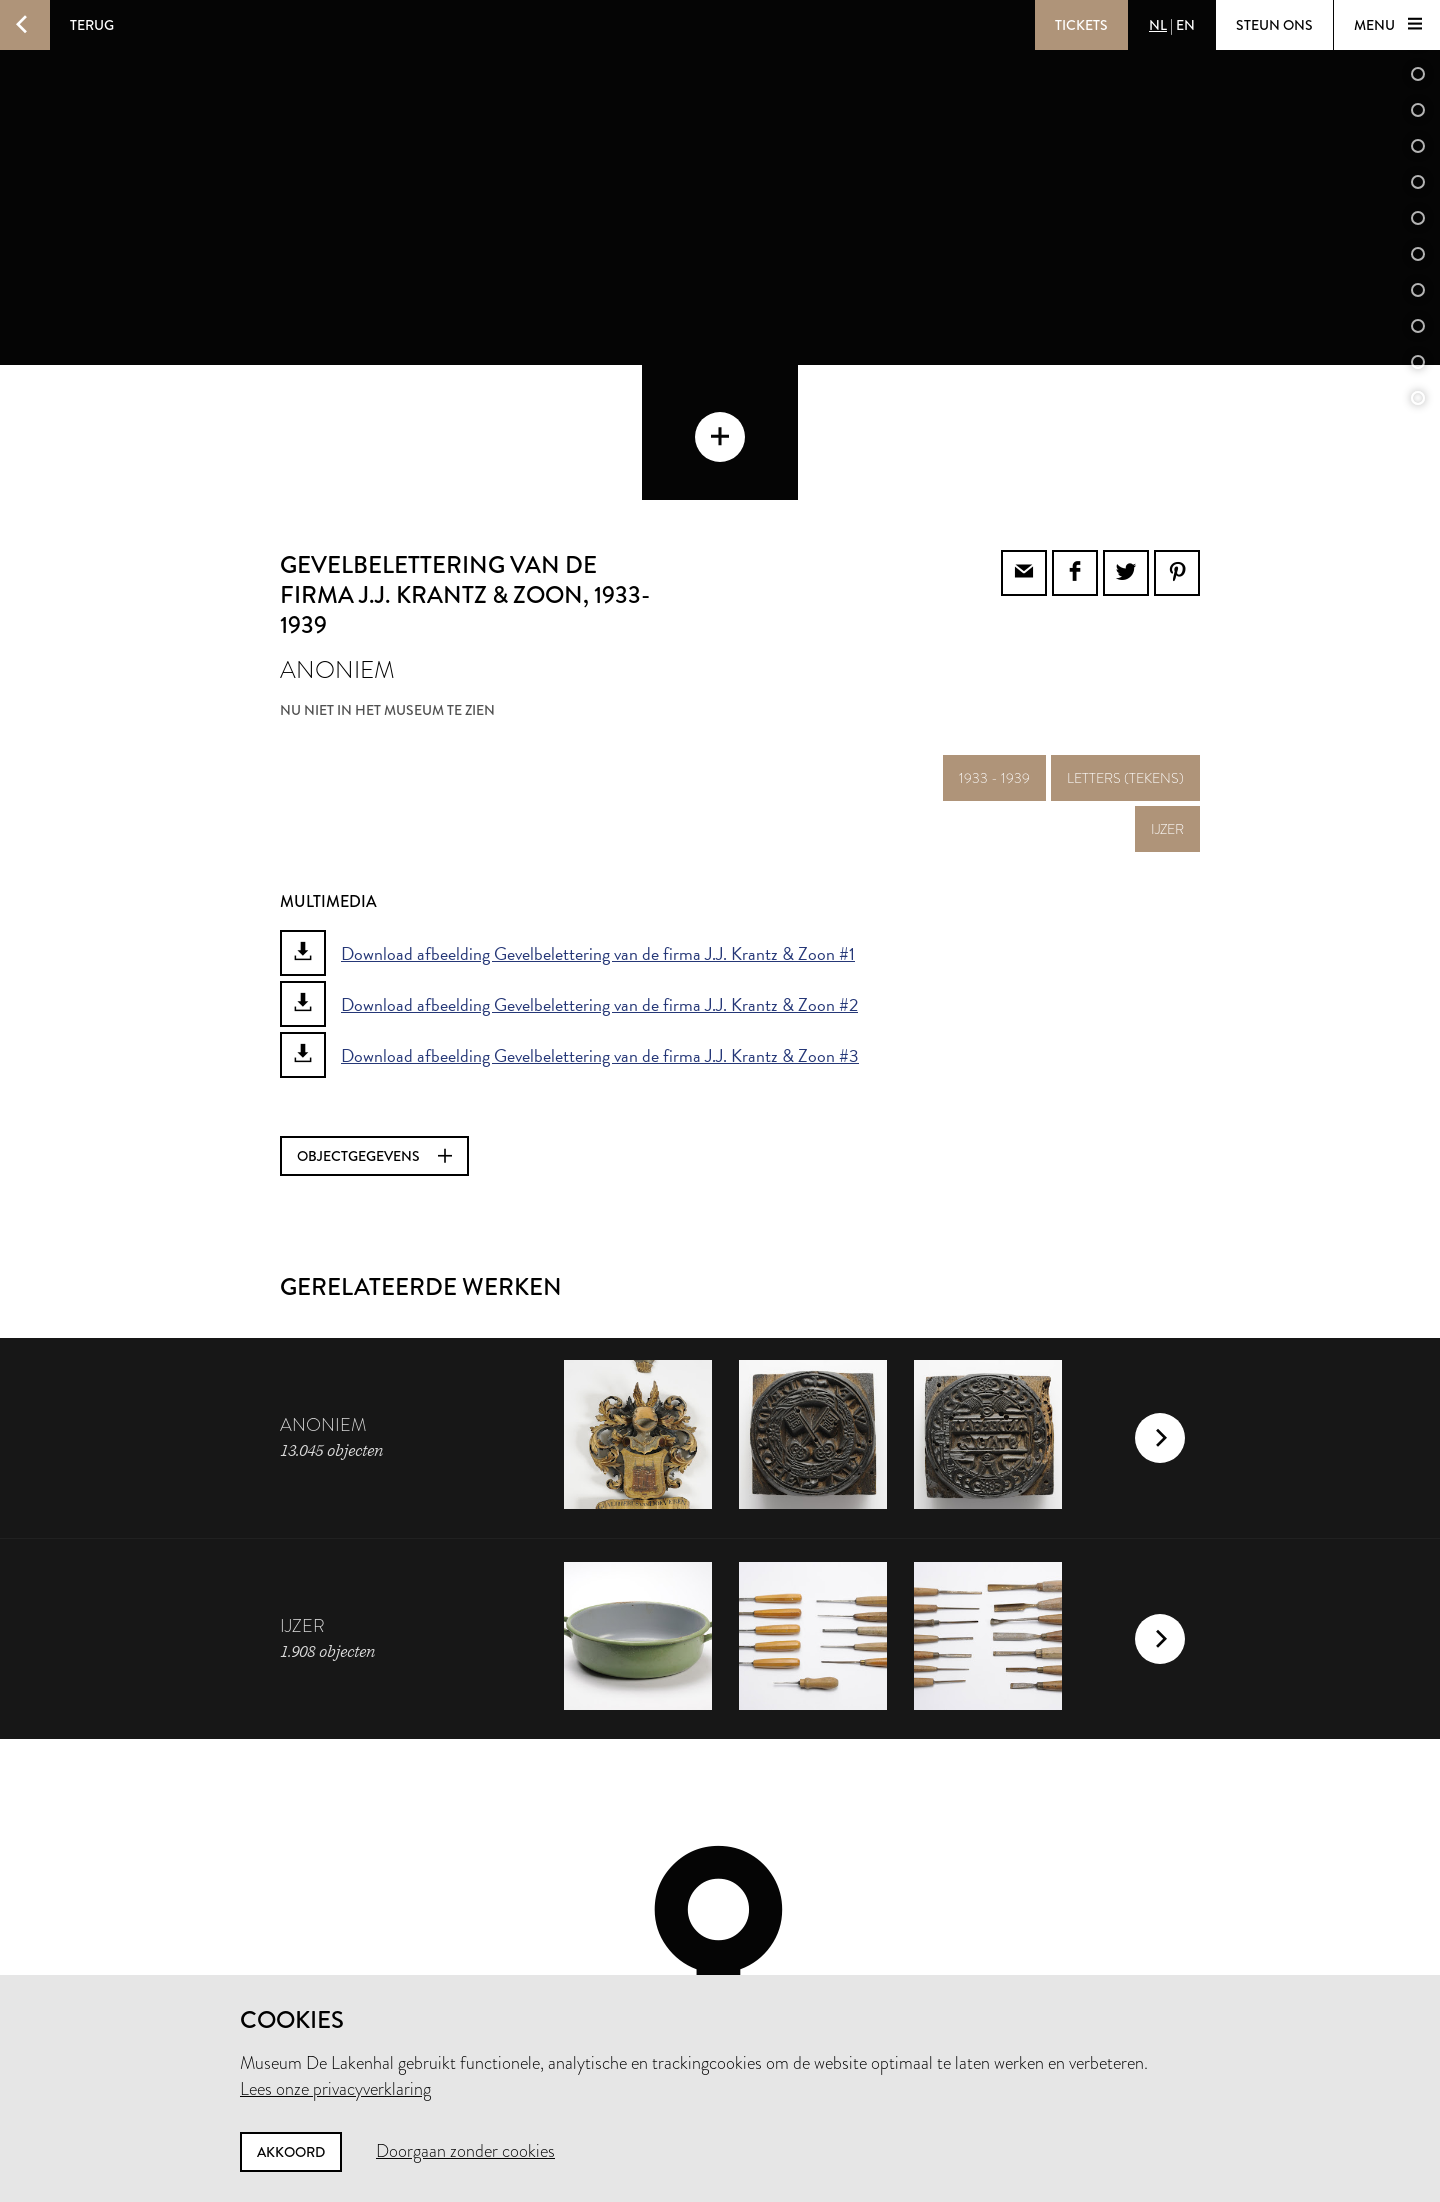  I want to click on ijzer, so click(1167, 694).